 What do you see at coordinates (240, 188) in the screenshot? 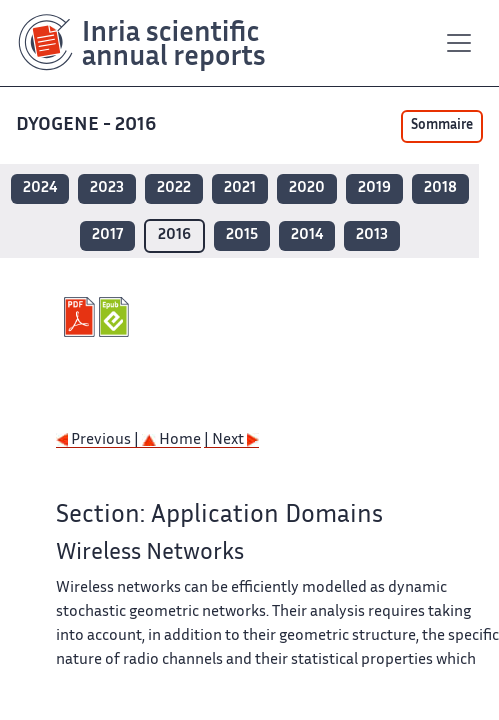
I see `2021` at bounding box center [240, 188].